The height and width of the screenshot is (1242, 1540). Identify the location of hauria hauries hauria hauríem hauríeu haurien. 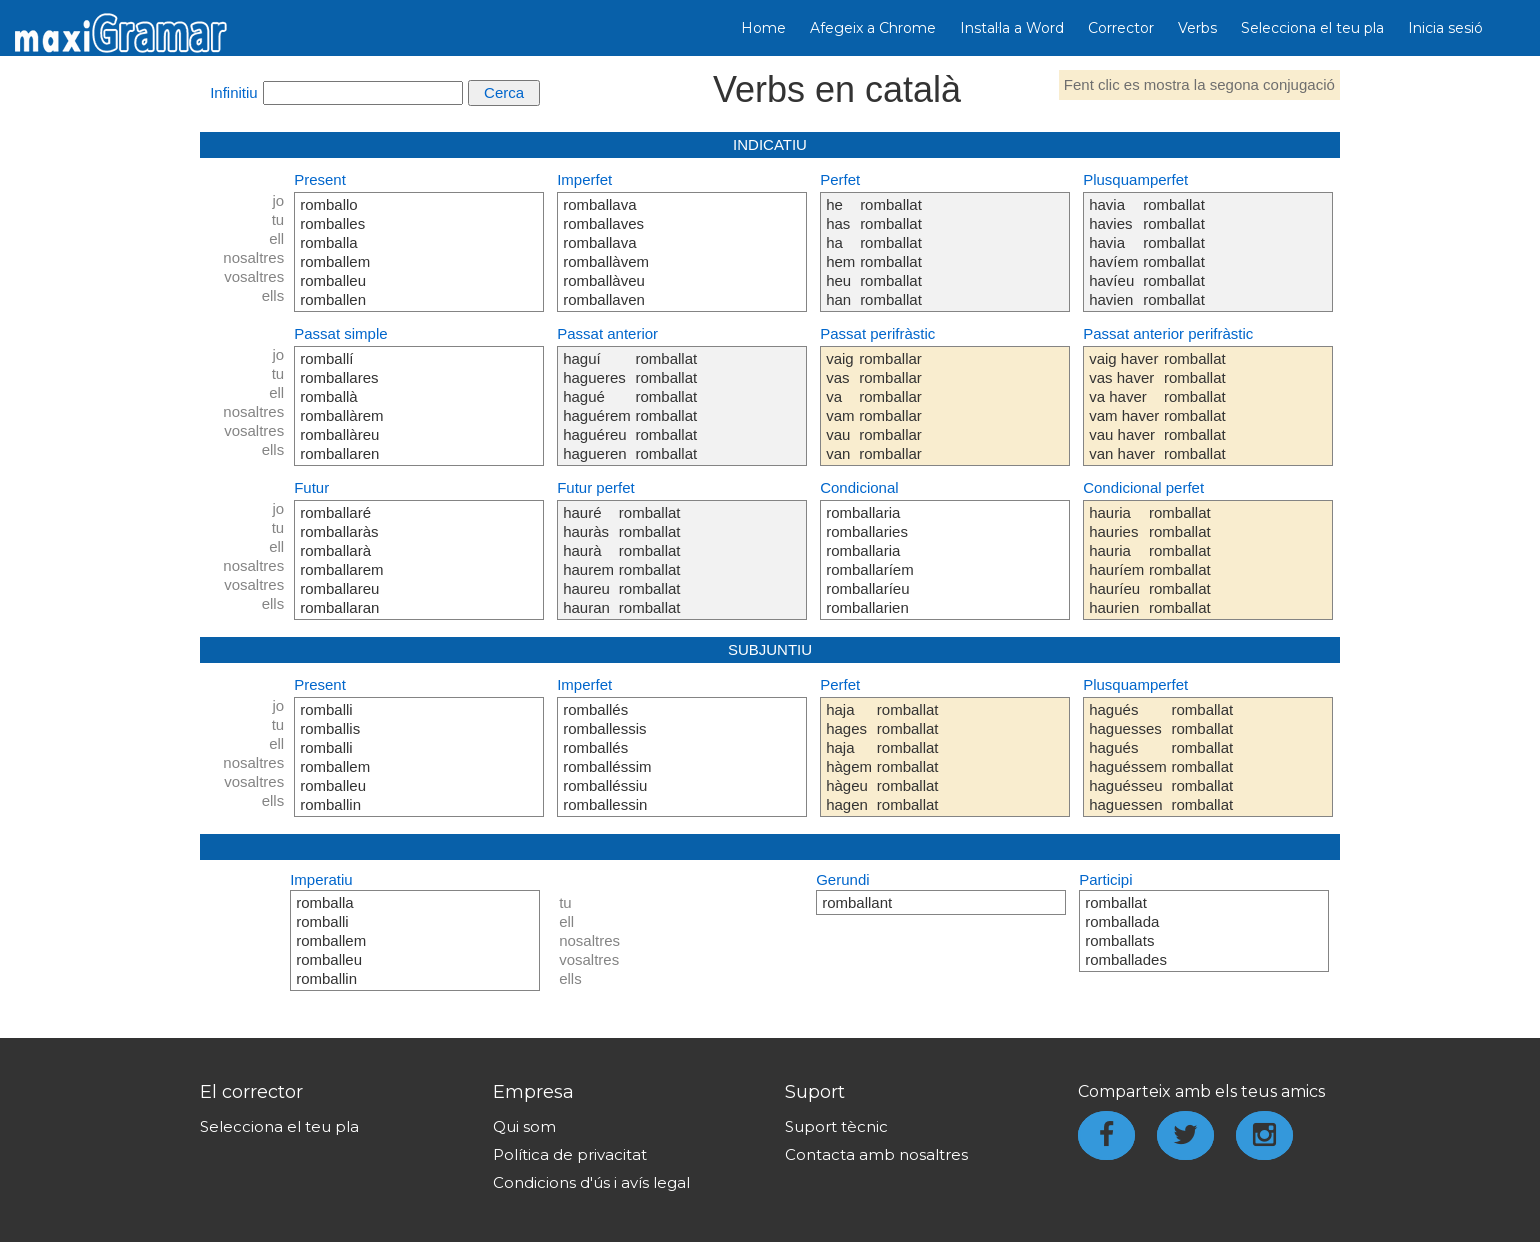
(1116, 560).